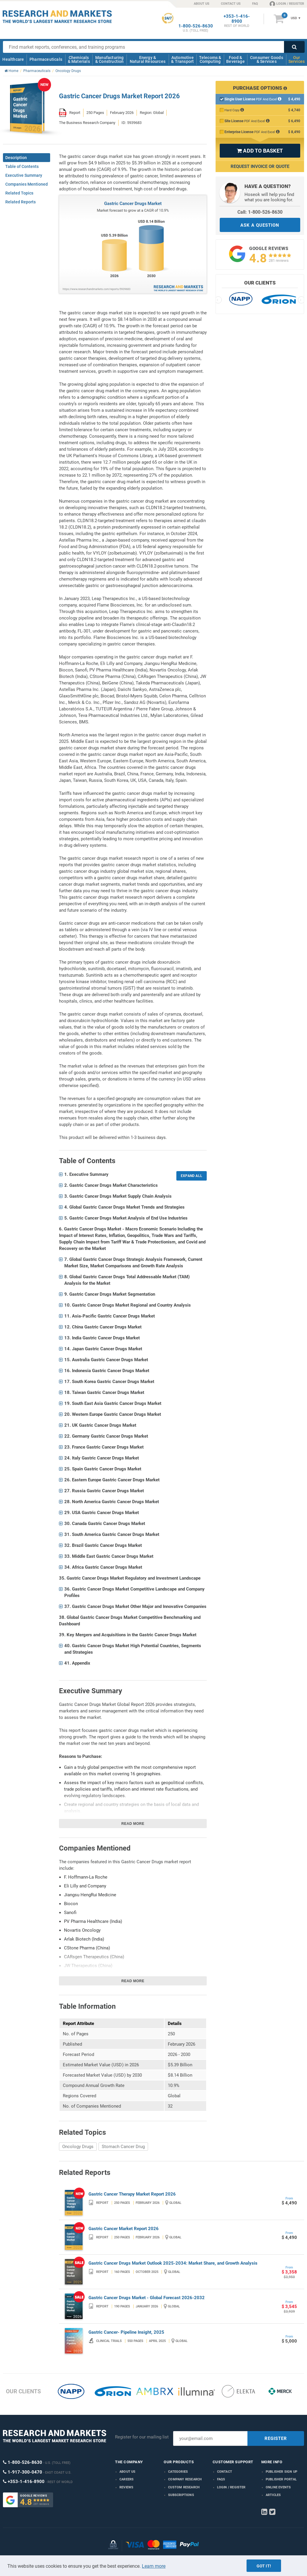 Image resolution: width=307 pixels, height=2576 pixels. I want to click on Table of Contents, so click(22, 166).